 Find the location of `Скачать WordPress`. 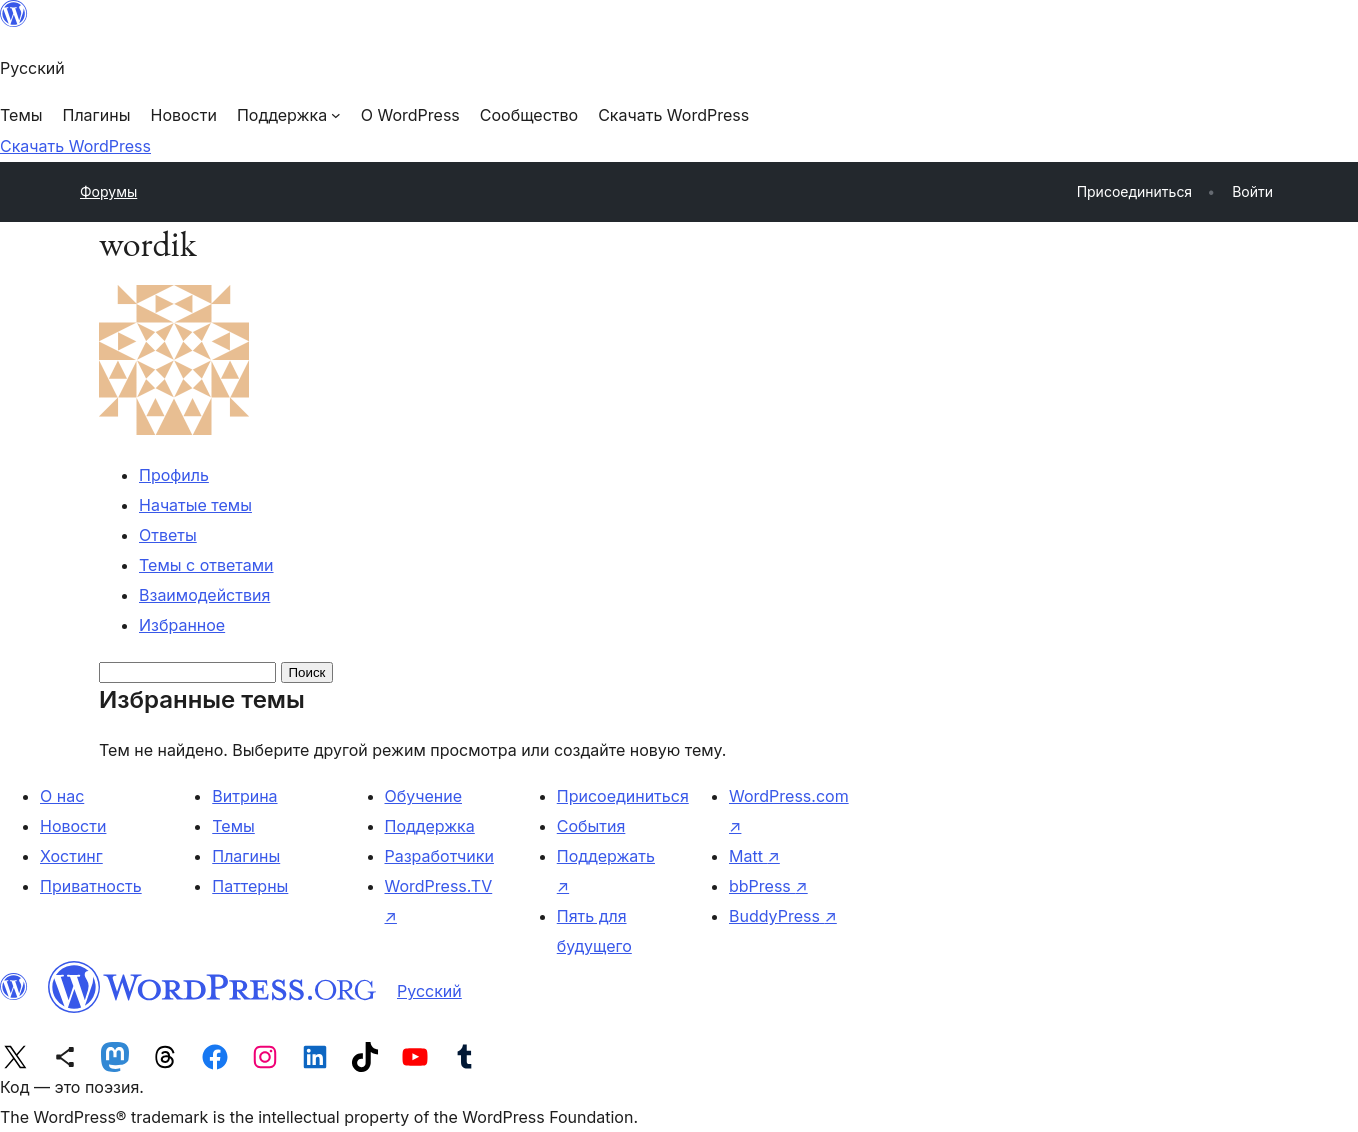

Скачать WordPress is located at coordinates (75, 146).